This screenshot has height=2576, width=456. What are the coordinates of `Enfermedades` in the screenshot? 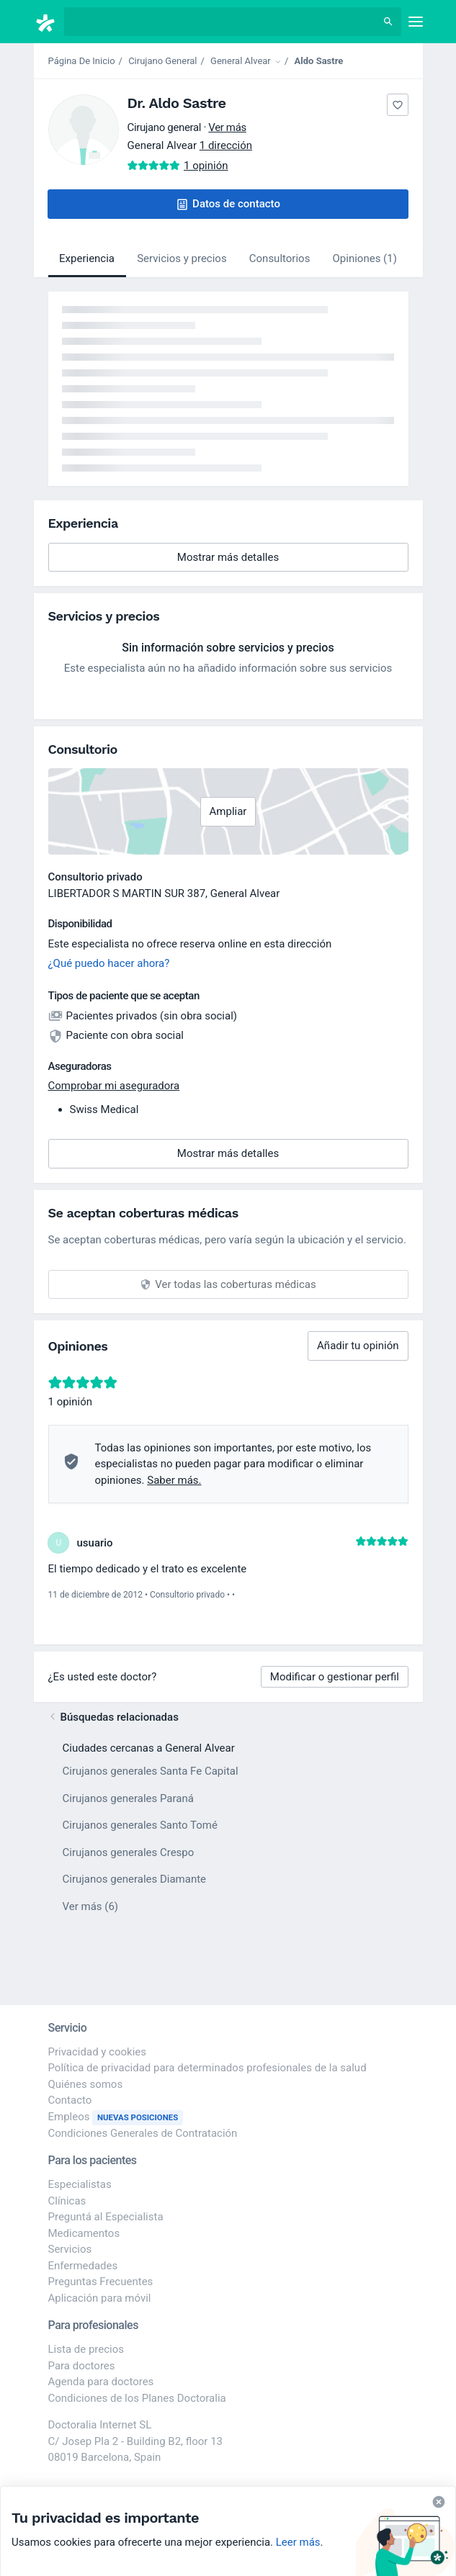 It's located at (83, 2265).